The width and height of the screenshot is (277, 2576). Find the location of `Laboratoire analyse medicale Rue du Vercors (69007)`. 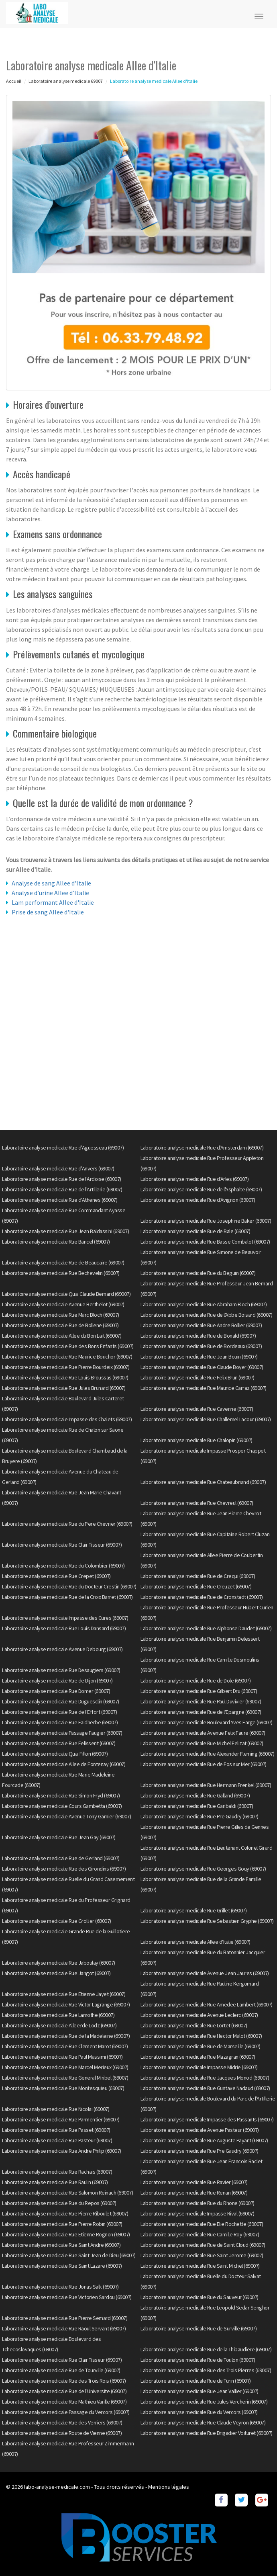

Laboratoire analyse medicale Rue du Vercors (69007) is located at coordinates (199, 2412).